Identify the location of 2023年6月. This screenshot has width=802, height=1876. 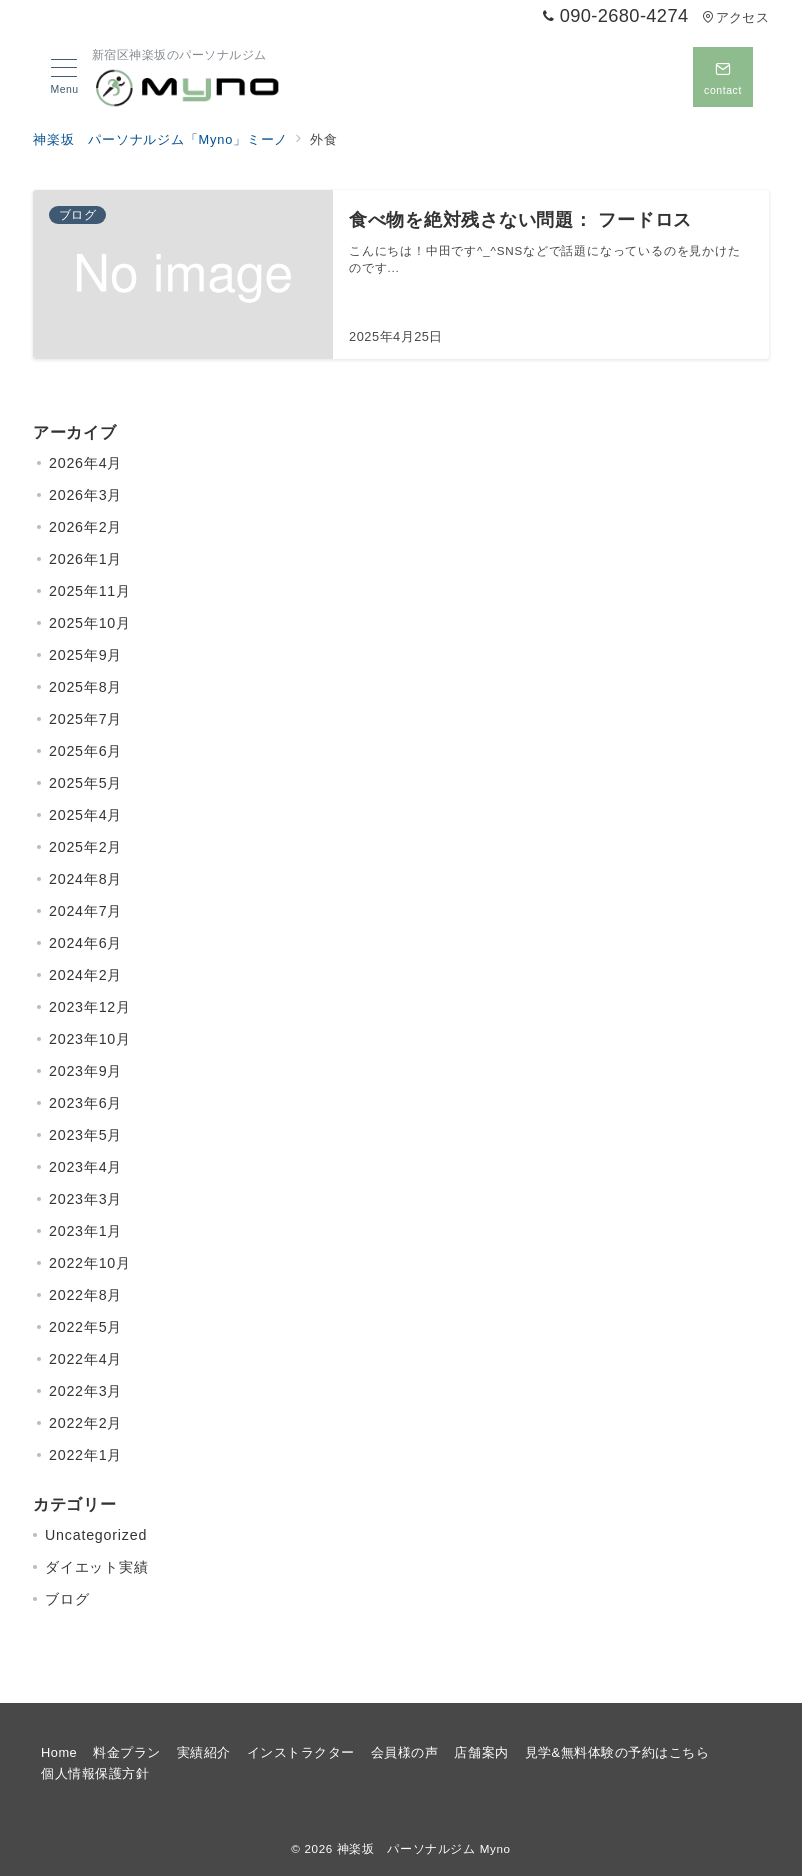
(85, 1103).